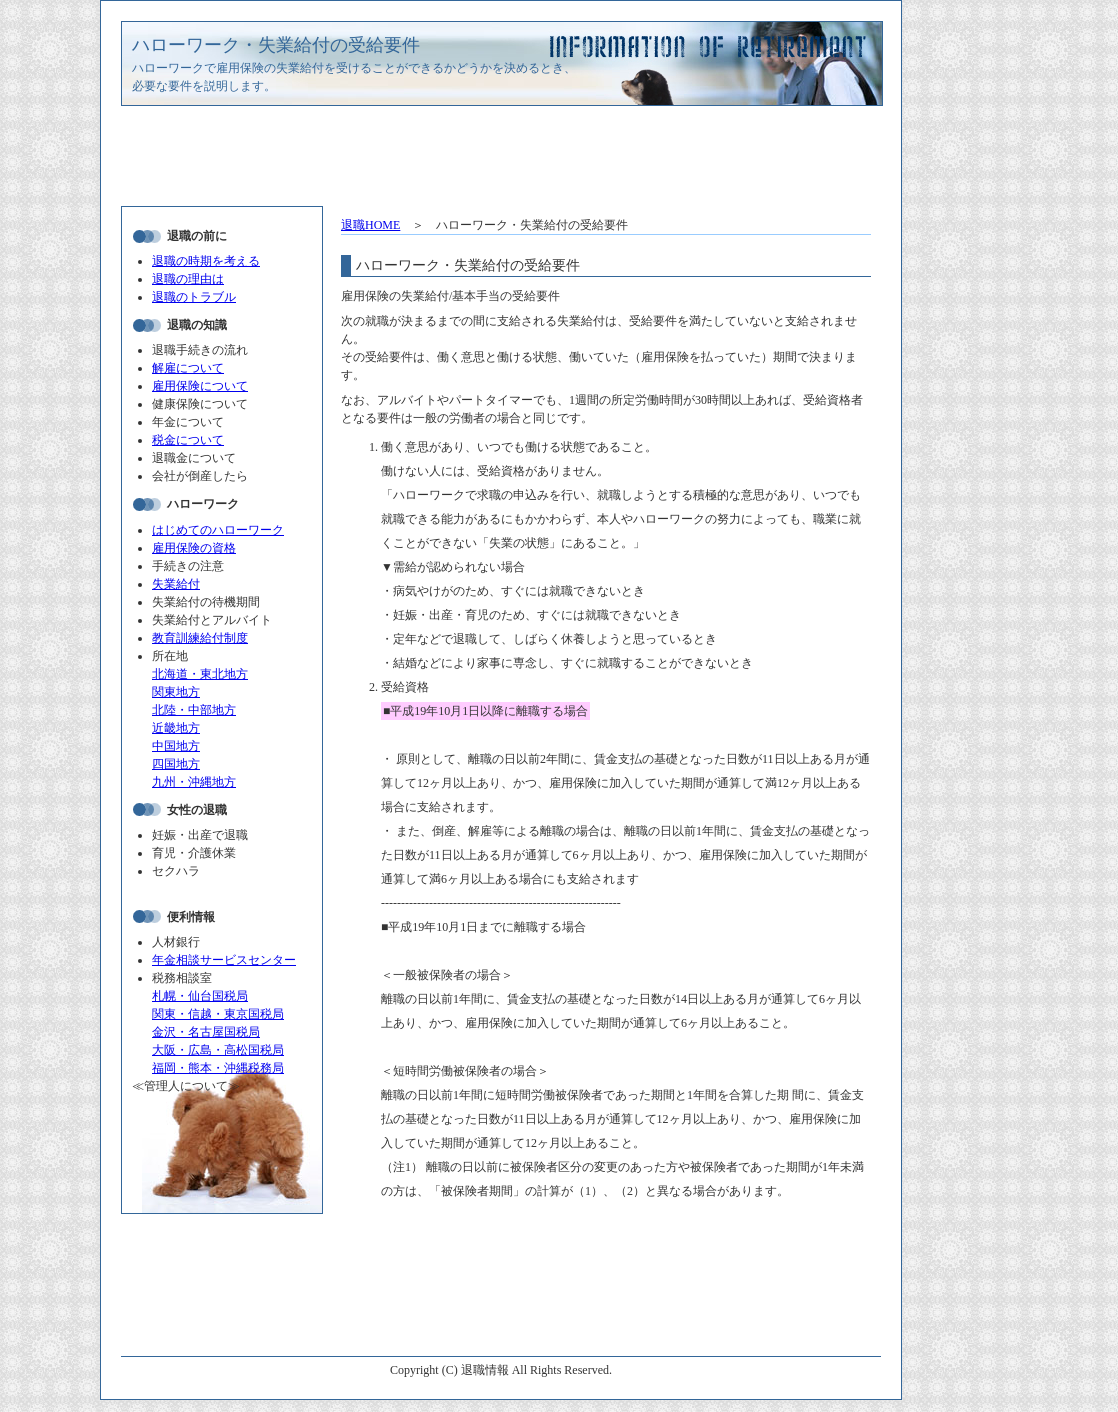  What do you see at coordinates (176, 764) in the screenshot?
I see `四国地方` at bounding box center [176, 764].